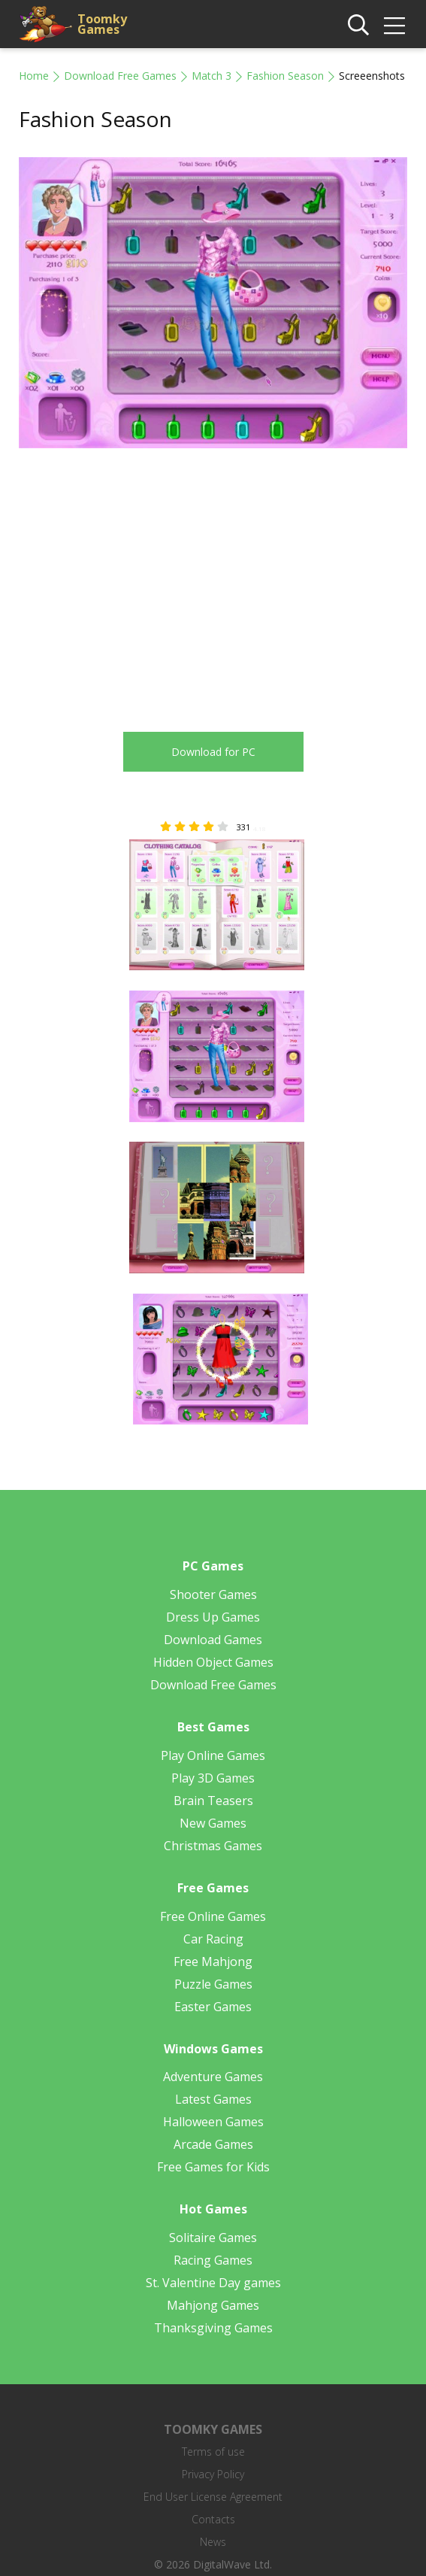 This screenshot has height=2576, width=426. I want to click on Free Games for Kids, so click(213, 2167).